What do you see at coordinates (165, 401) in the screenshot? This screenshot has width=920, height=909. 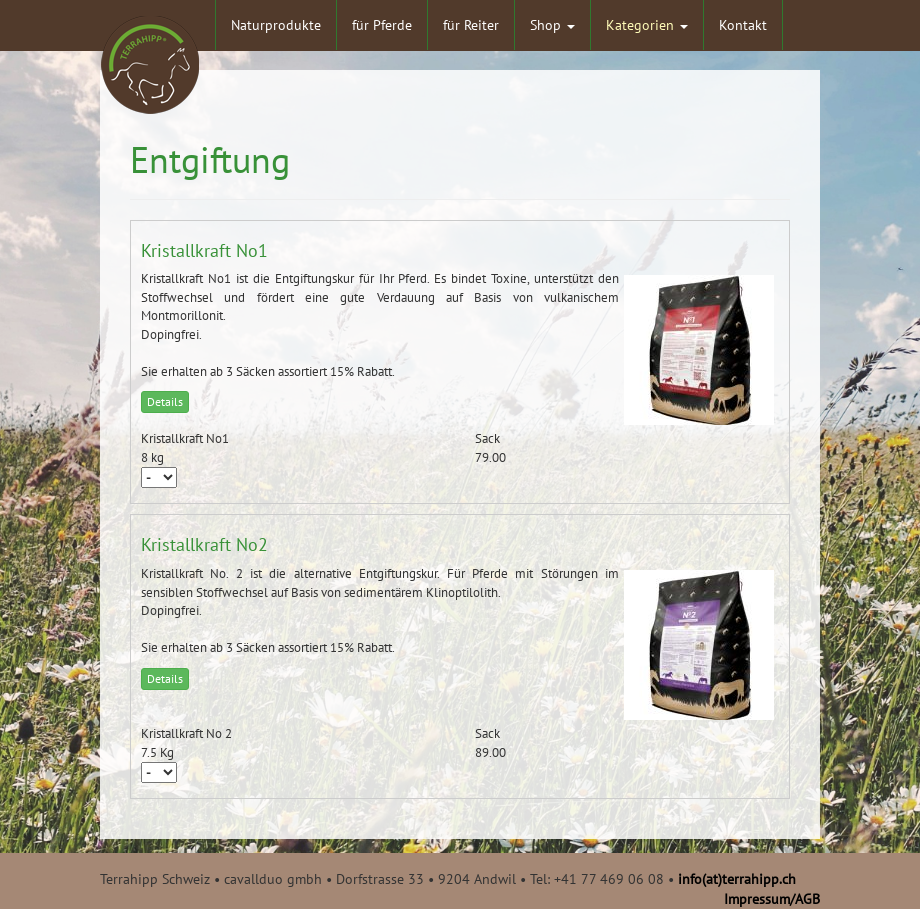 I see `Details` at bounding box center [165, 401].